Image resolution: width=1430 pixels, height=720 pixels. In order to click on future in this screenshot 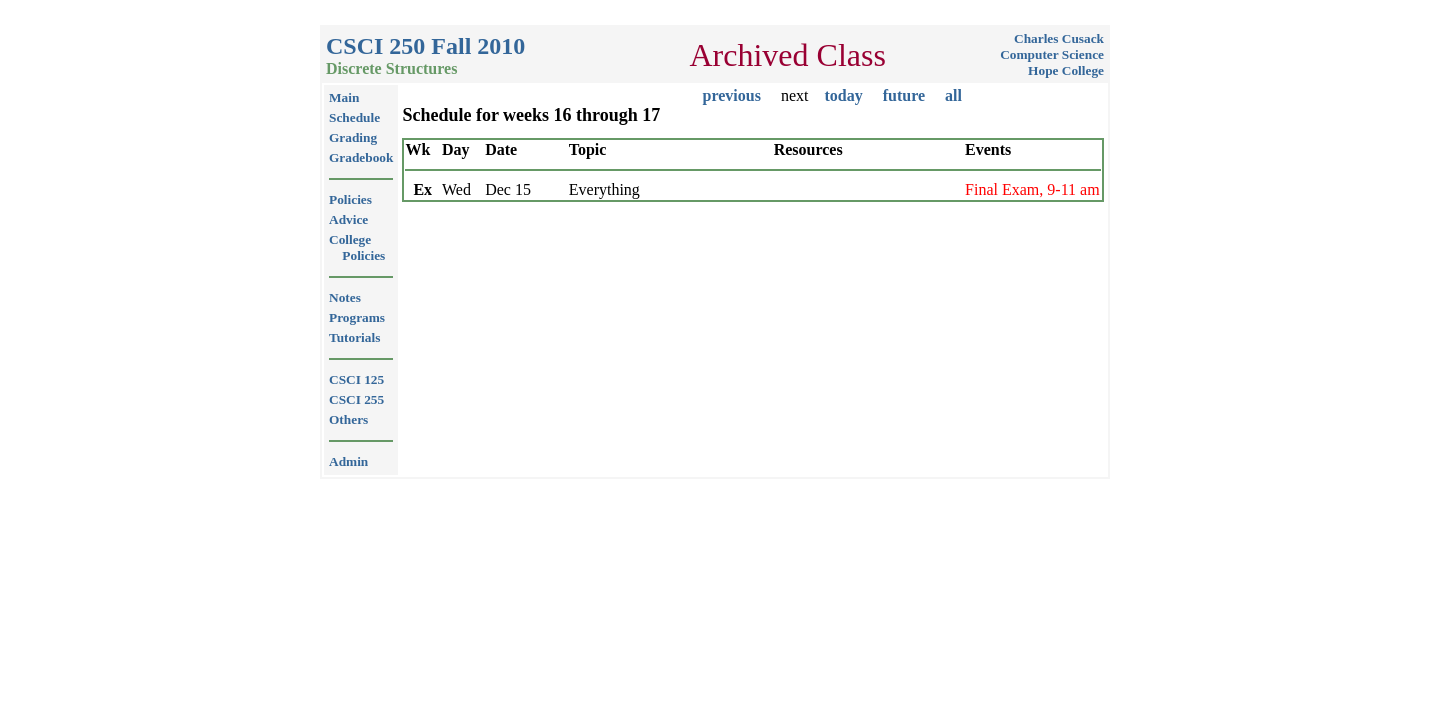, I will do `click(904, 95)`.